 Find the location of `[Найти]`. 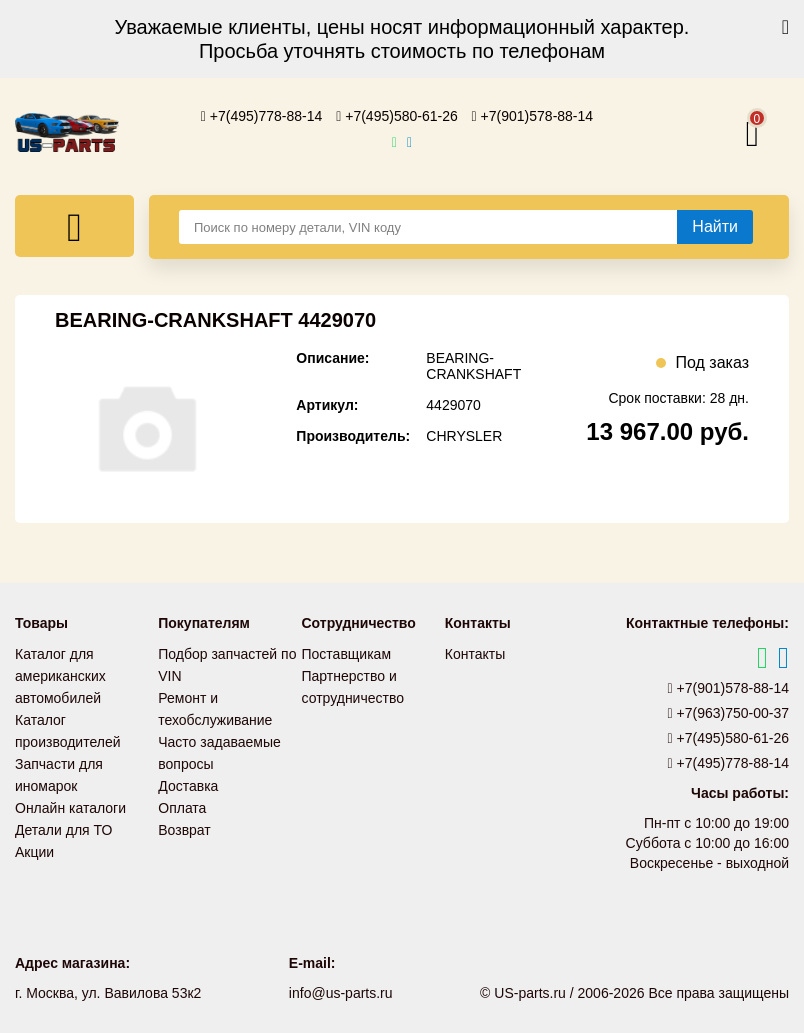

[Найти] is located at coordinates (715, 227).